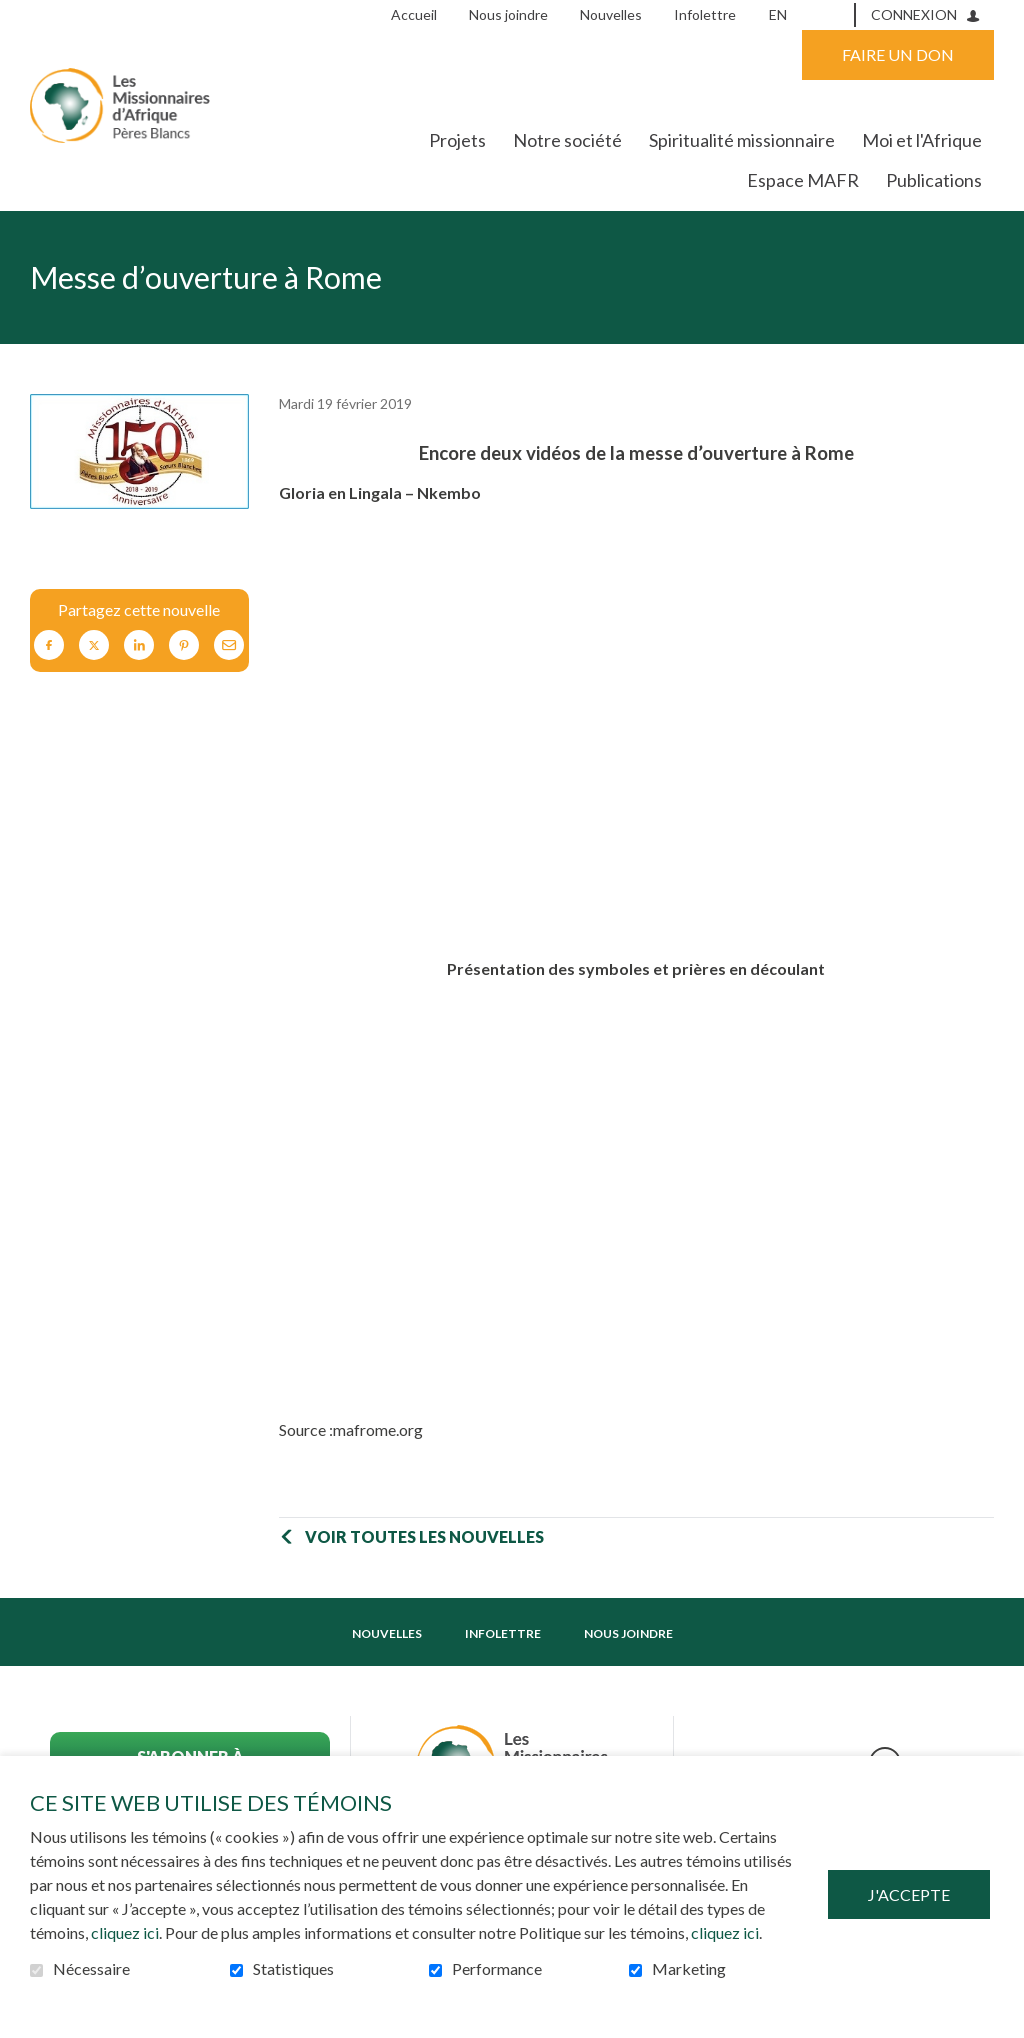 This screenshot has width=1024, height=2038. I want to click on Performance, so click(497, 1969).